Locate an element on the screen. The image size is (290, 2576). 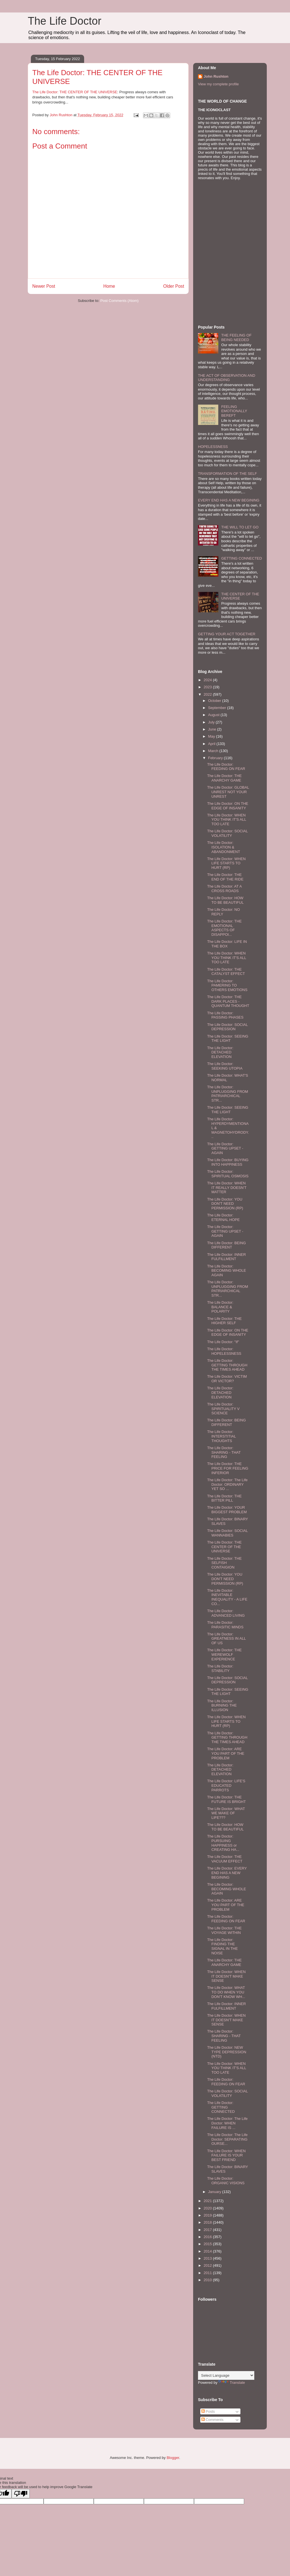
The Life Doctor: The Life Doctor: ORDINARY YET SO ... is located at coordinates (227, 1484).